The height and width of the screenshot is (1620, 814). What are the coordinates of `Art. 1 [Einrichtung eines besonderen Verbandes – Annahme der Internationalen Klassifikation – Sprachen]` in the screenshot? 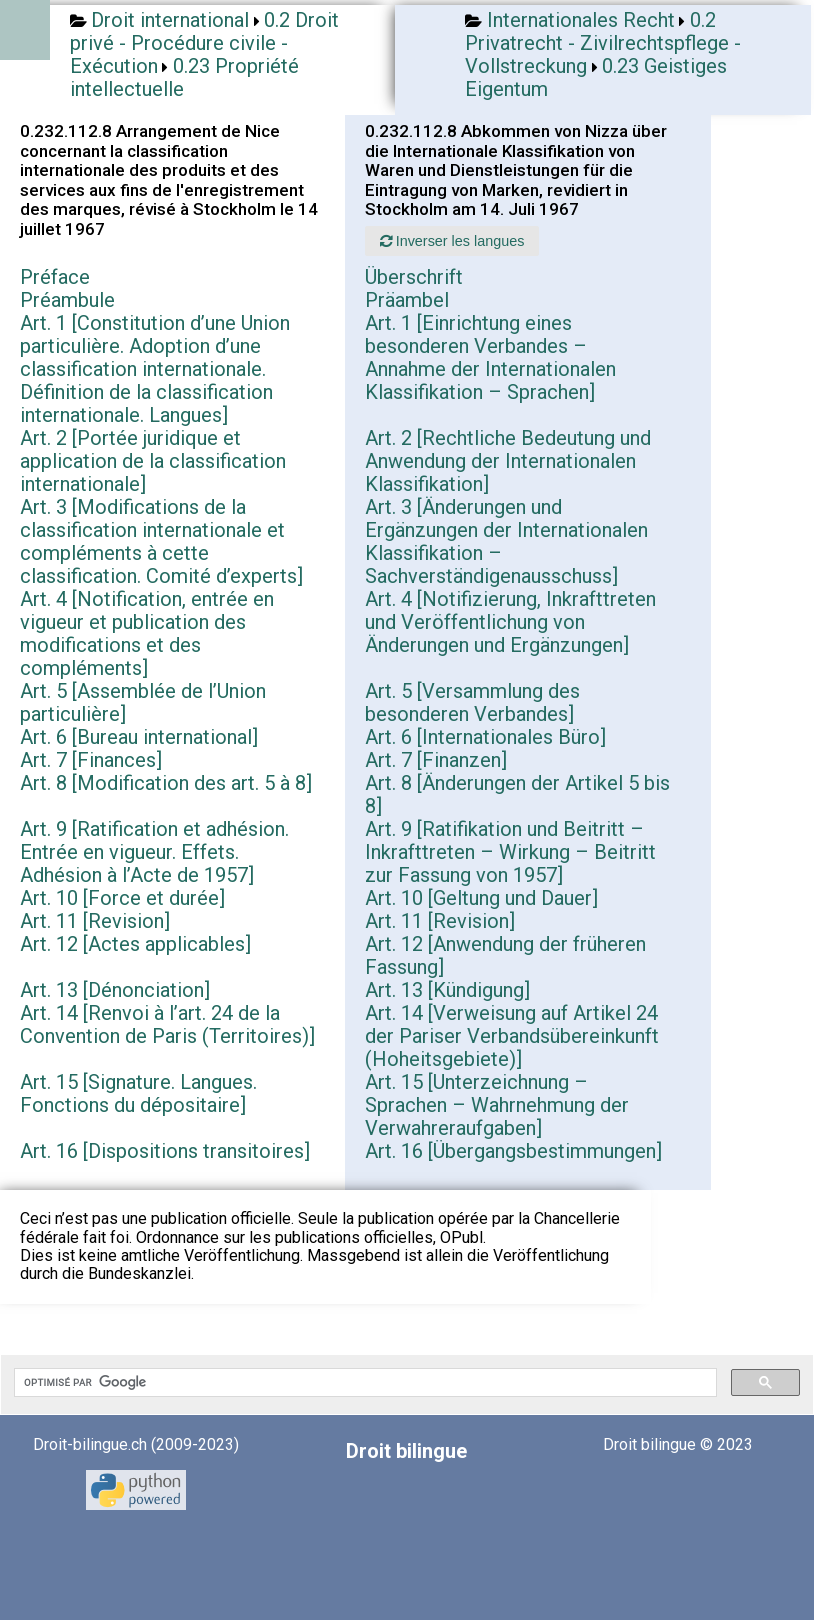 It's located at (490, 357).